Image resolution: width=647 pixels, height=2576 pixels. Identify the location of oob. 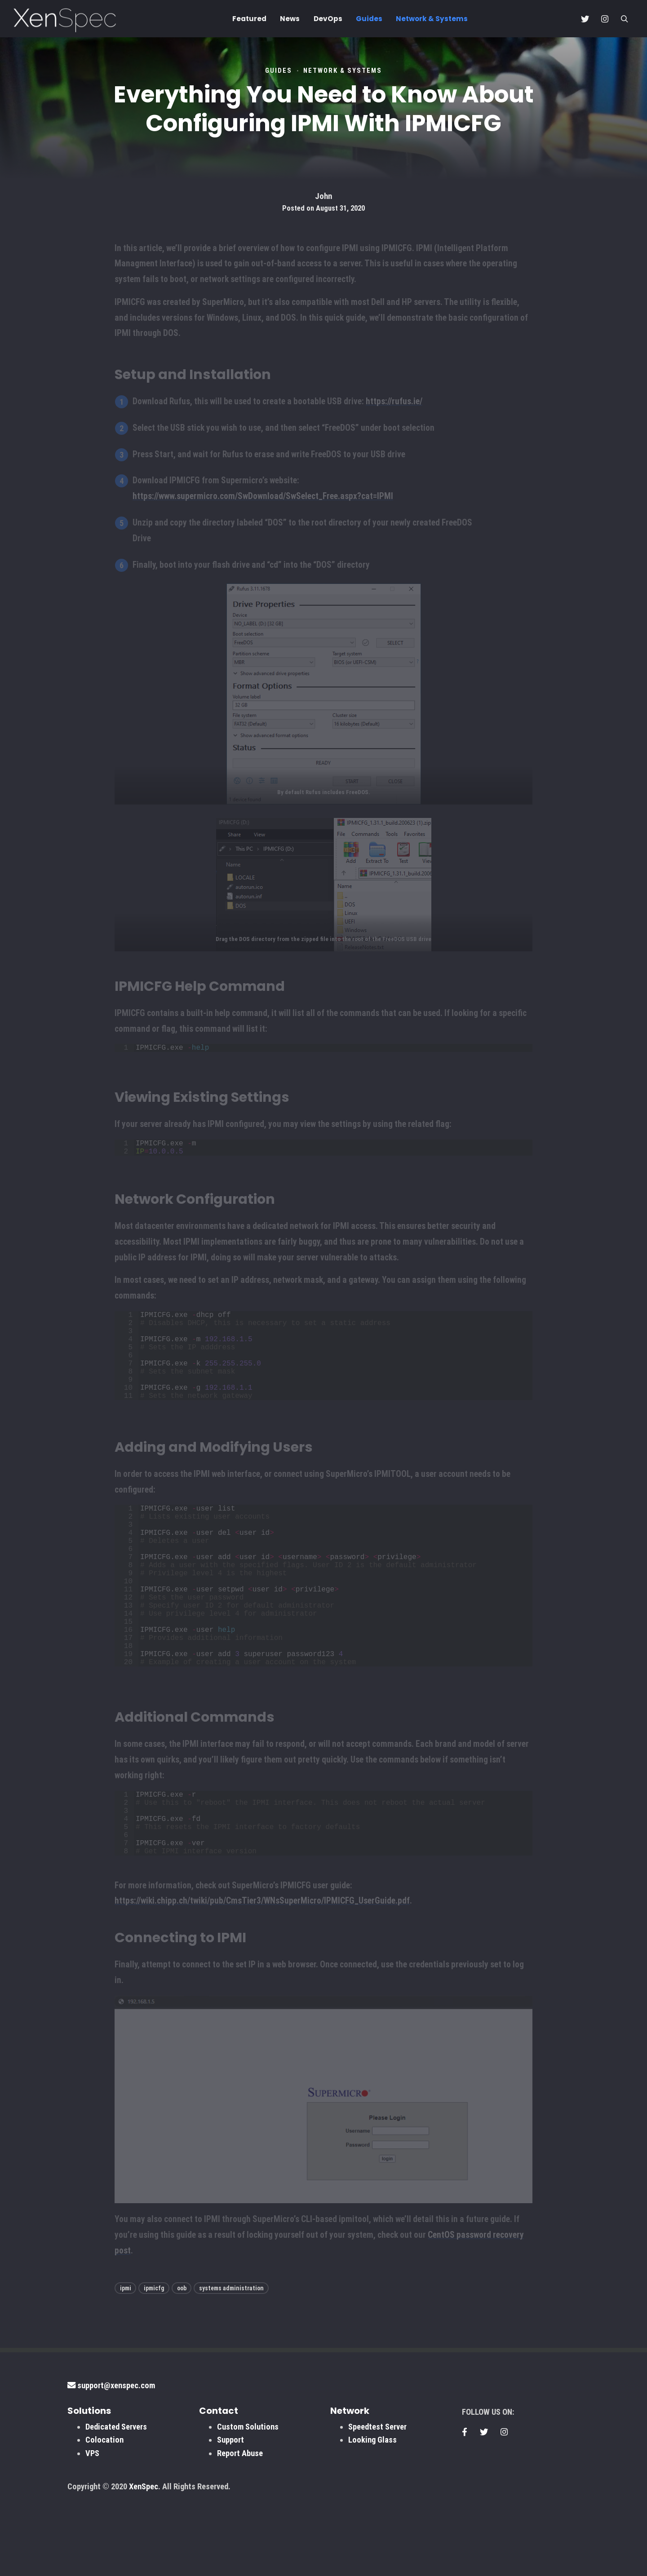
(181, 2363).